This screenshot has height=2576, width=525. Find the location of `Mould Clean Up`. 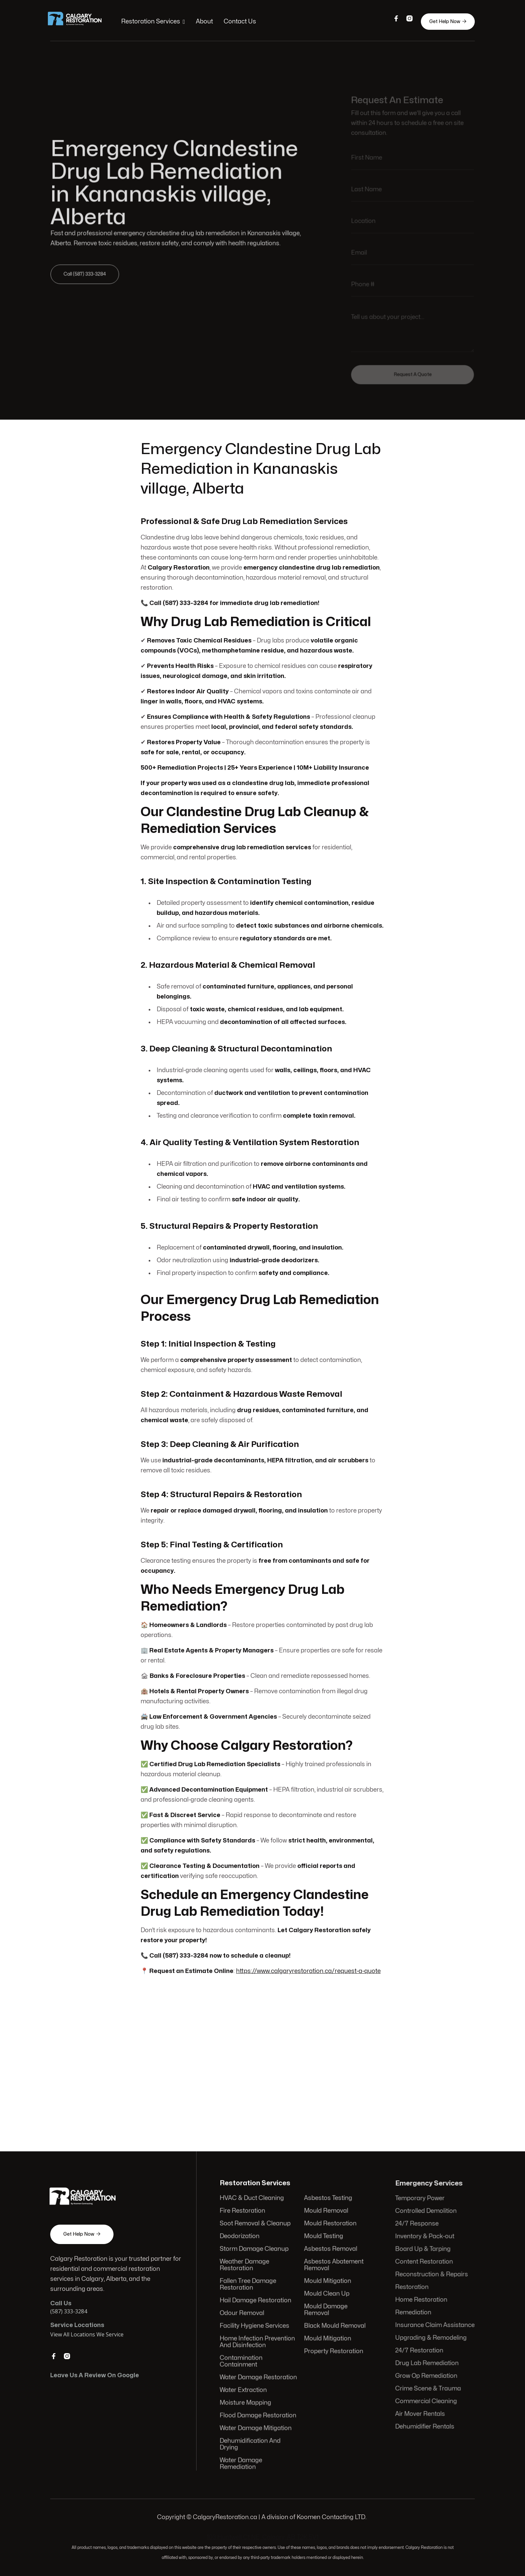

Mould Clean Up is located at coordinates (326, 2294).